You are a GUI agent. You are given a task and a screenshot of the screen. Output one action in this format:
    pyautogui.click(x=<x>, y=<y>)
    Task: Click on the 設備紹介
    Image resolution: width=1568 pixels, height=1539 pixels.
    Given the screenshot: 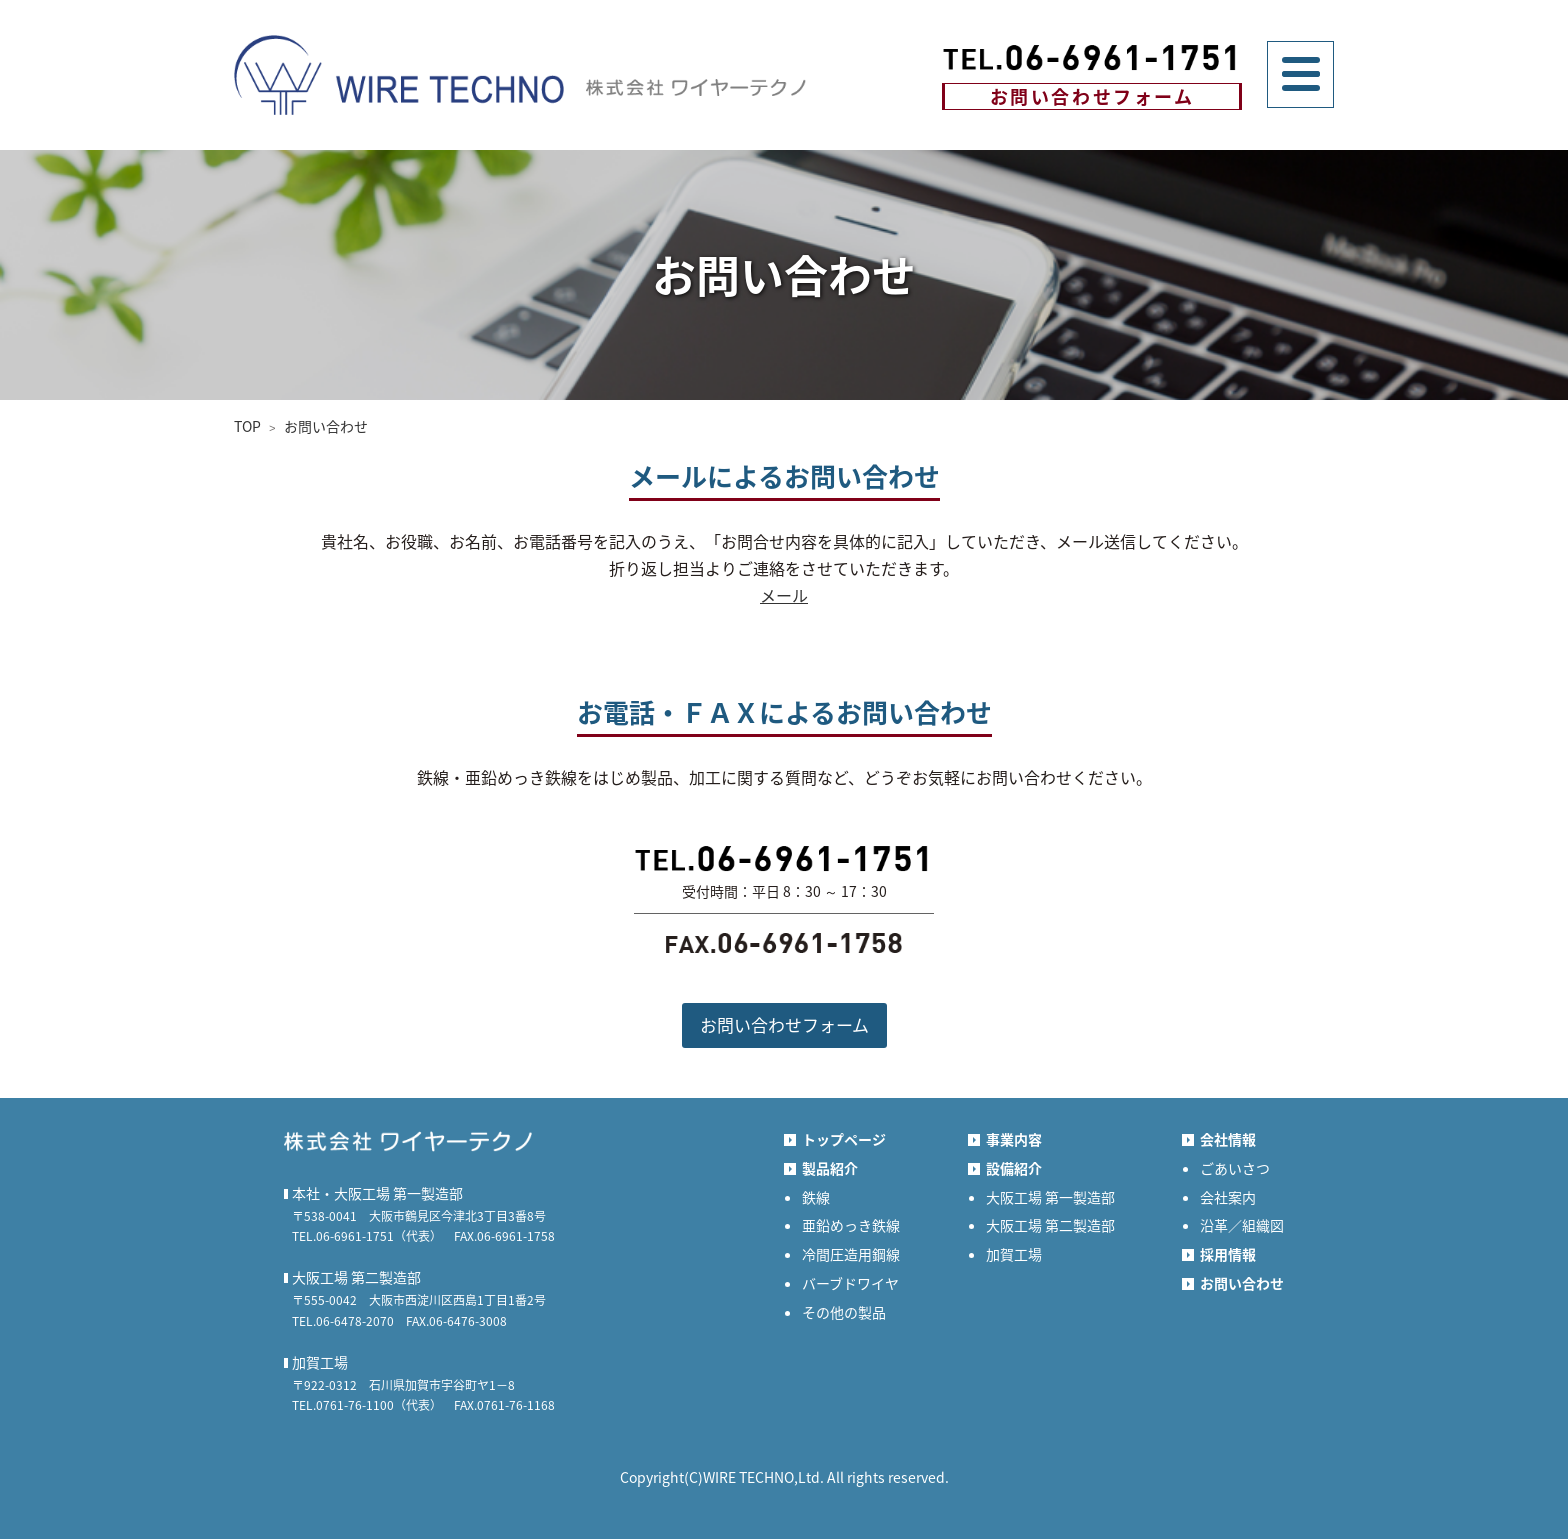 What is the action you would take?
    pyautogui.click(x=1014, y=1168)
    